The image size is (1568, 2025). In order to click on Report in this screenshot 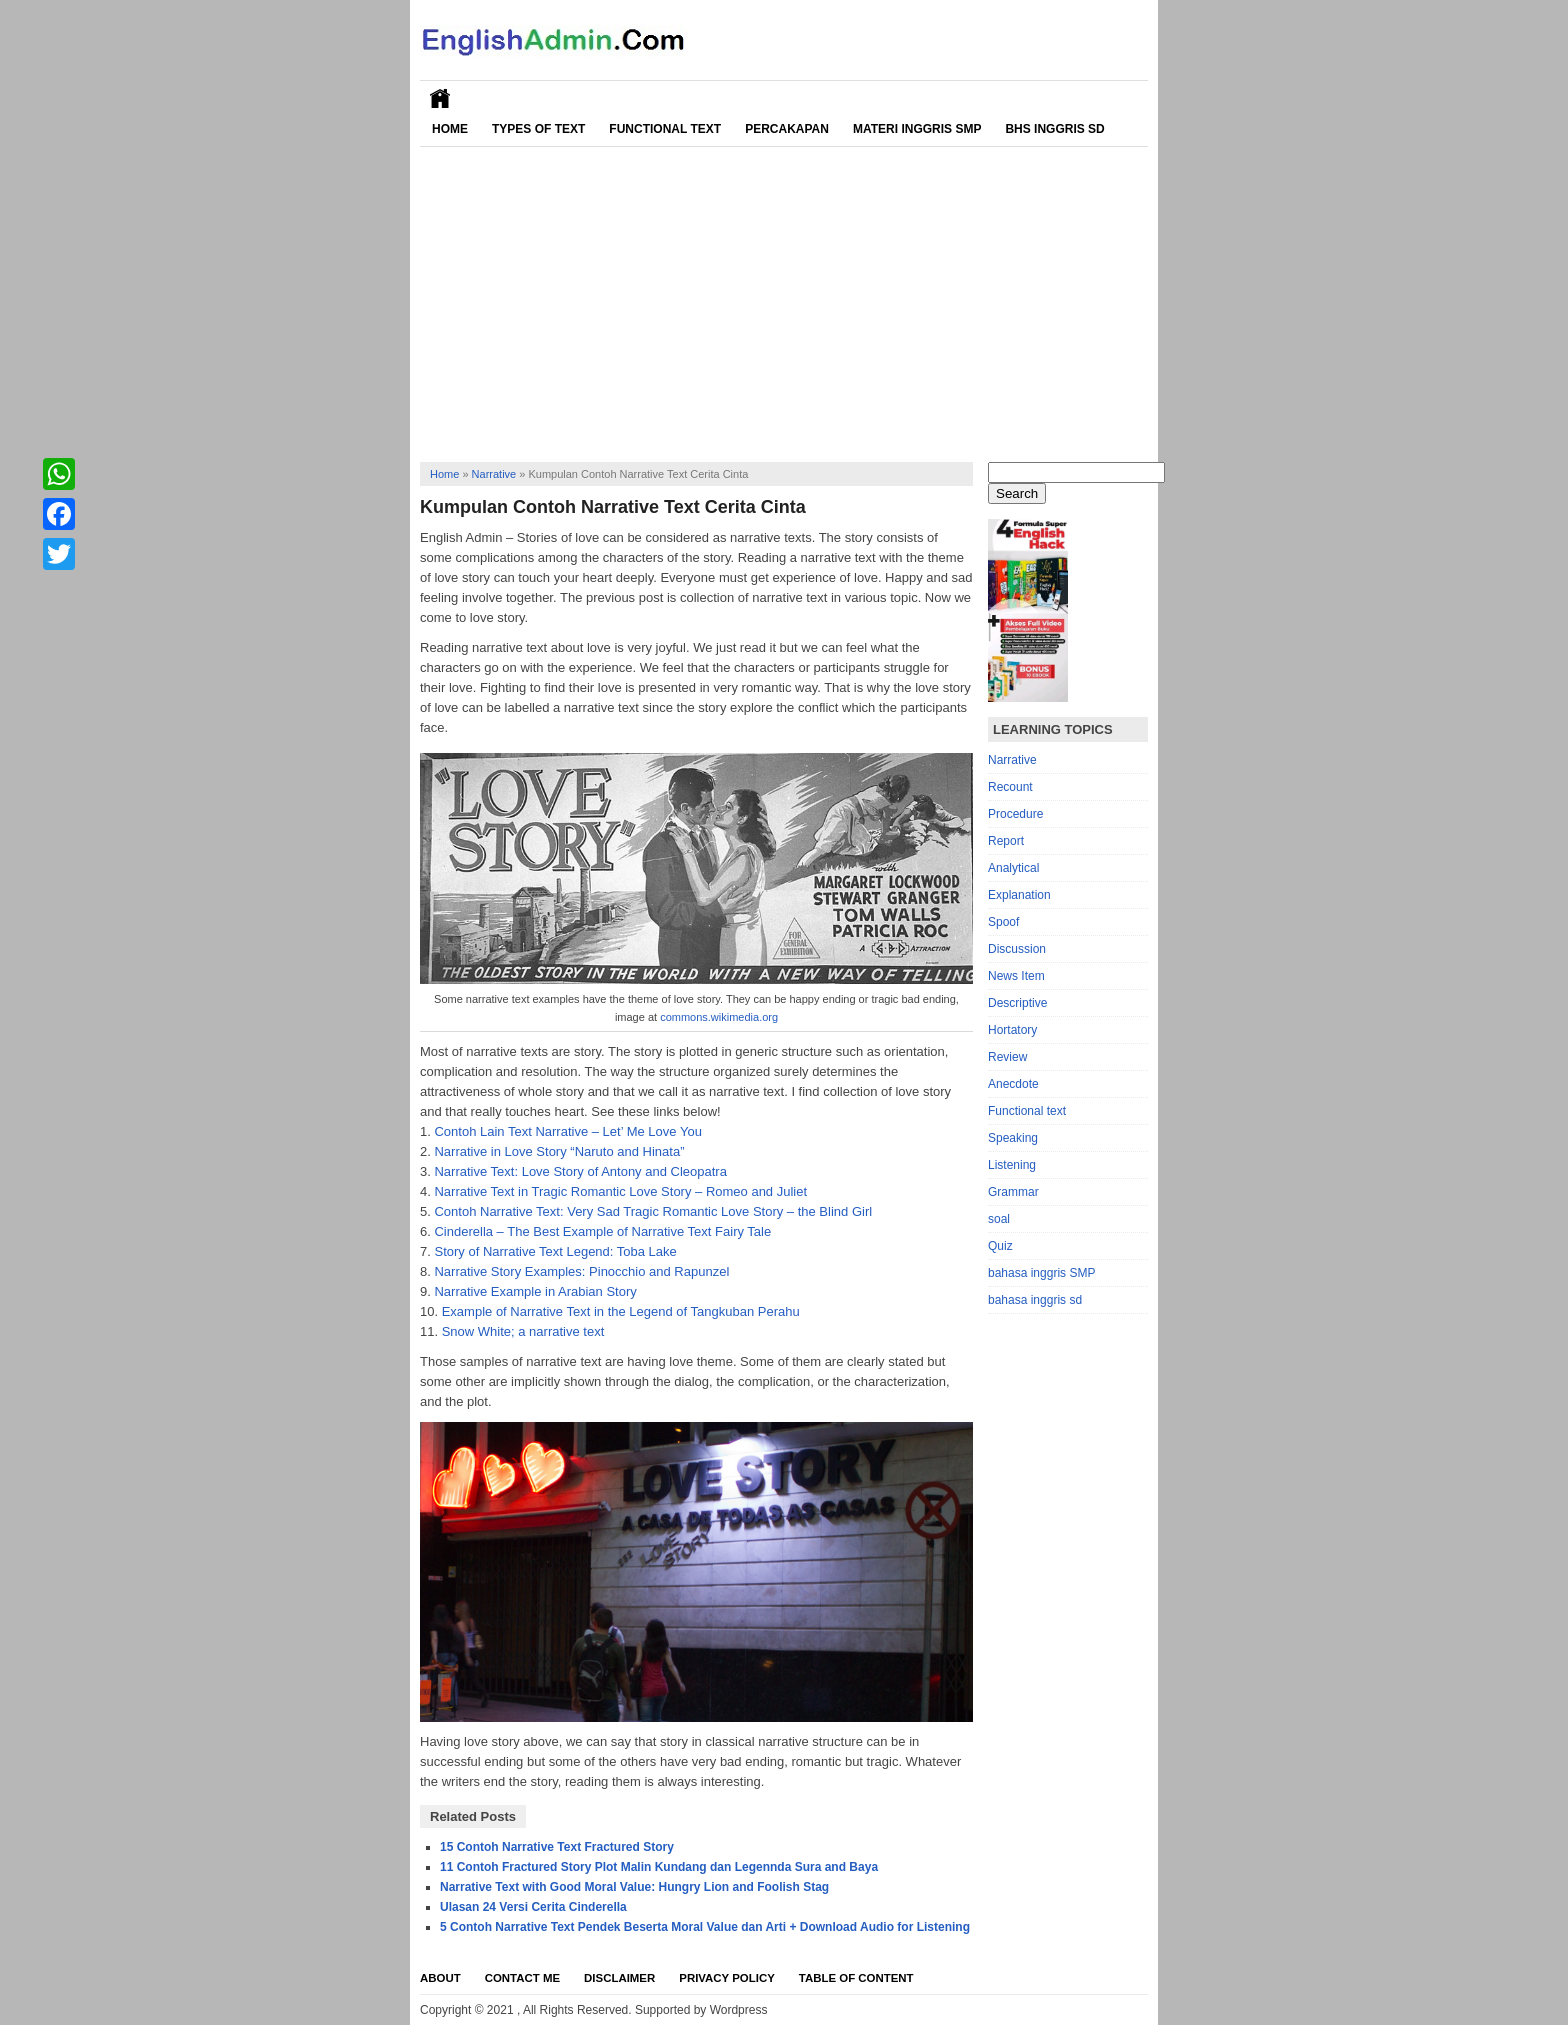, I will do `click(1006, 841)`.